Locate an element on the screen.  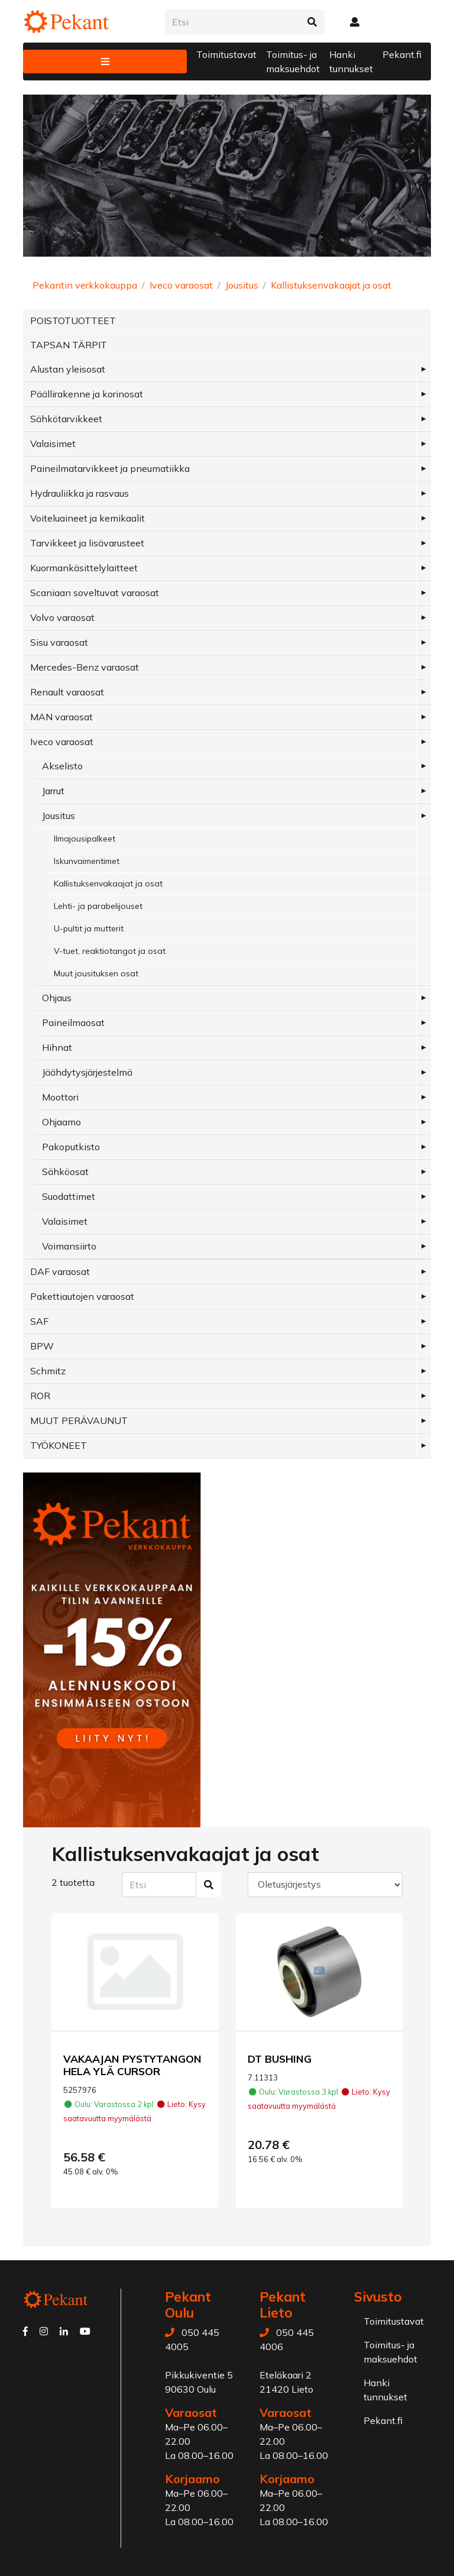
DT BUSHING is located at coordinates (280, 2058).